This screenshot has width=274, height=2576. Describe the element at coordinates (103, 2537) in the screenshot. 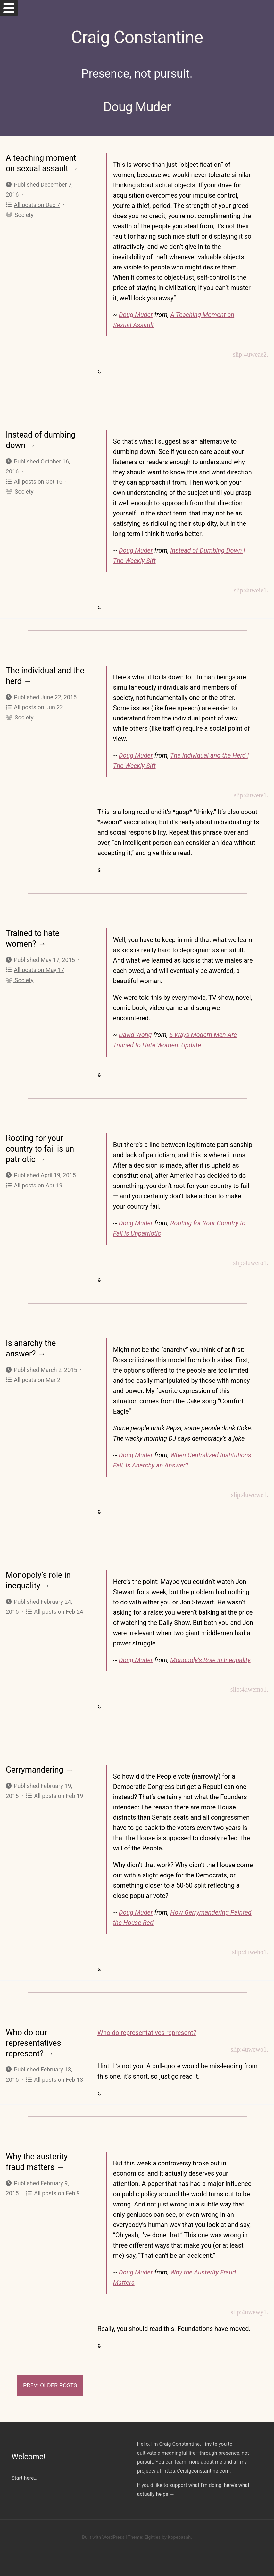

I see `Built with WordPress` at that location.